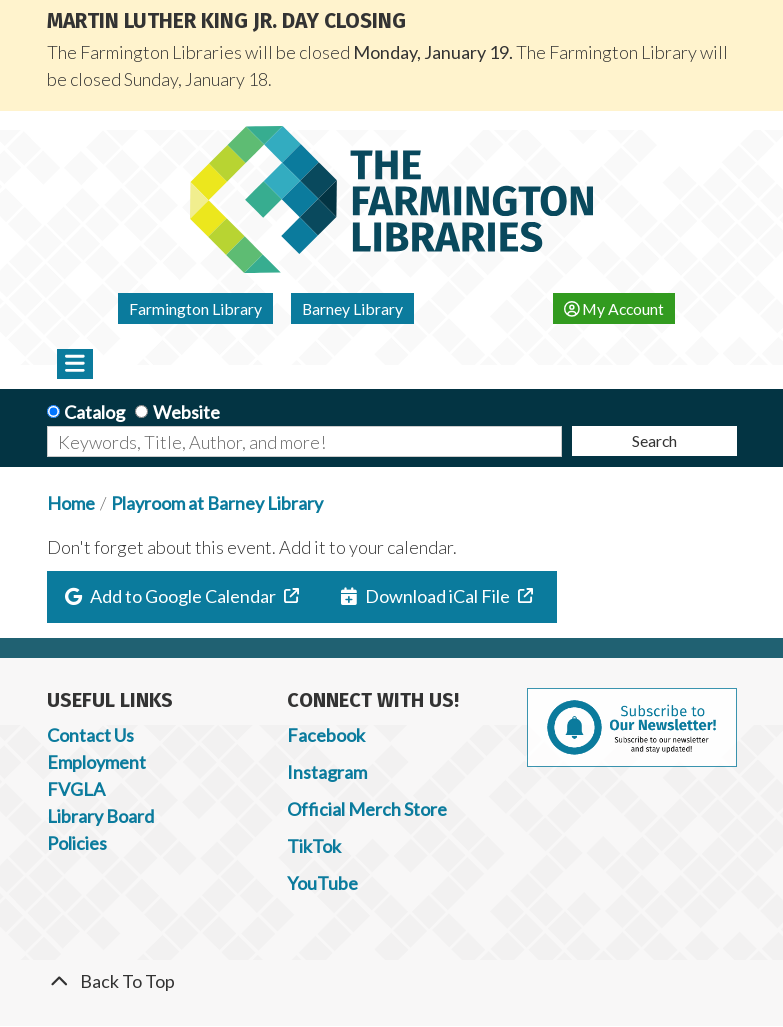 The width and height of the screenshot is (783, 1027). Describe the element at coordinates (96, 762) in the screenshot. I see `Employment` at that location.